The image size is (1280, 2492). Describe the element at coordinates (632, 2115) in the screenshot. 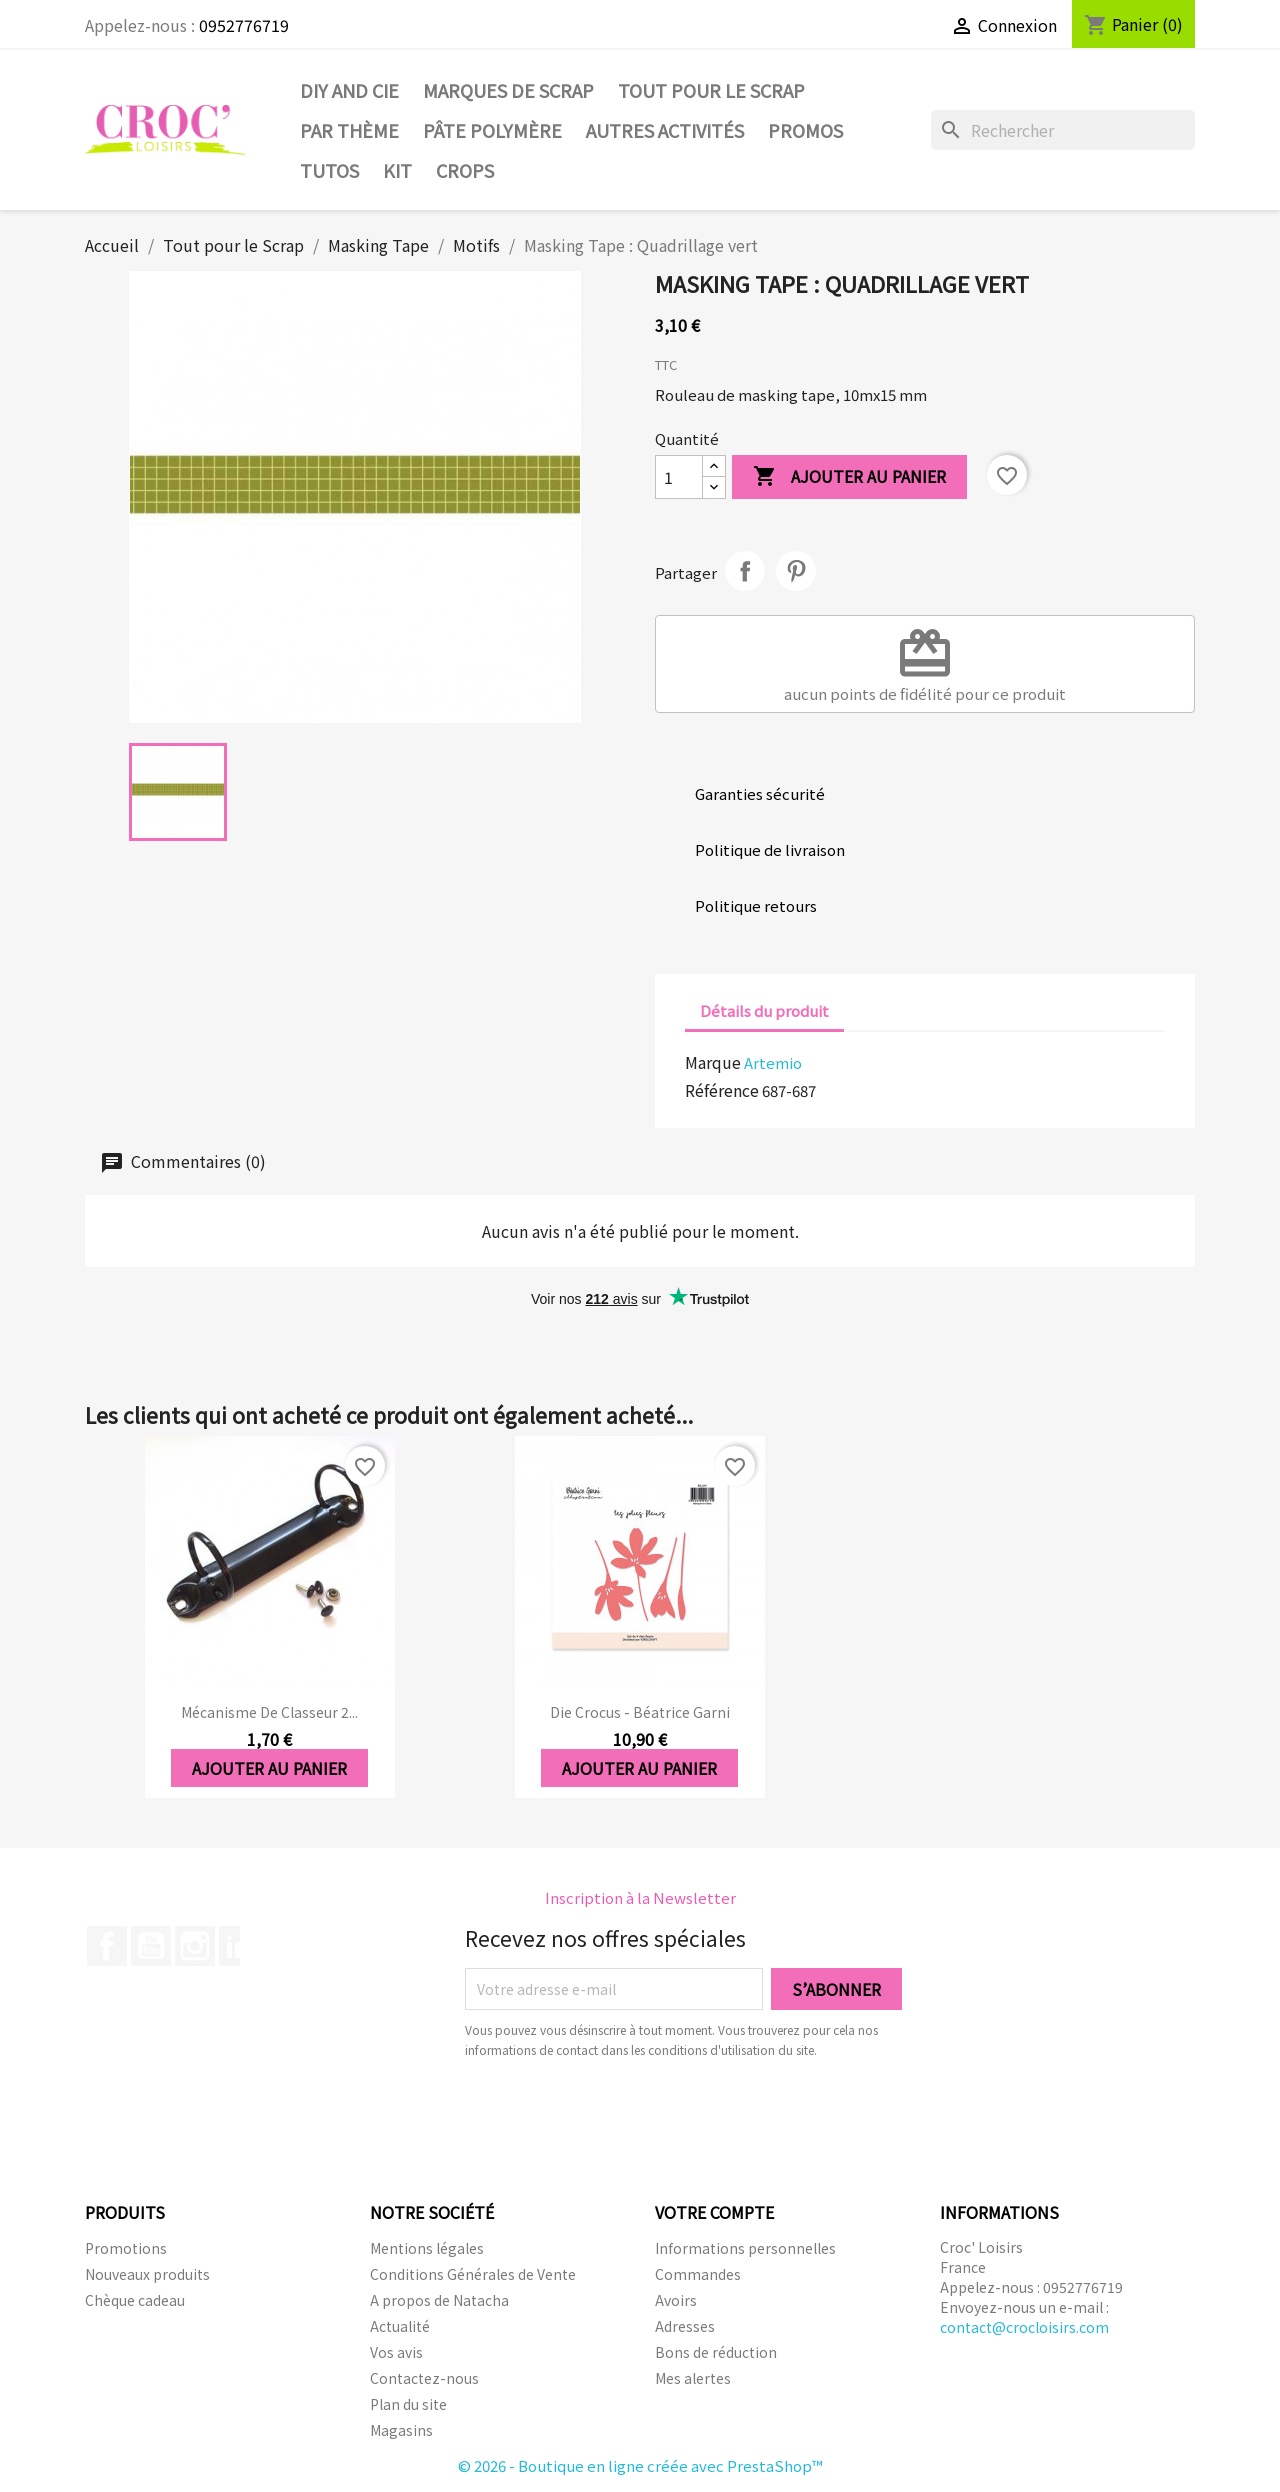

I see `[presentation]` at that location.